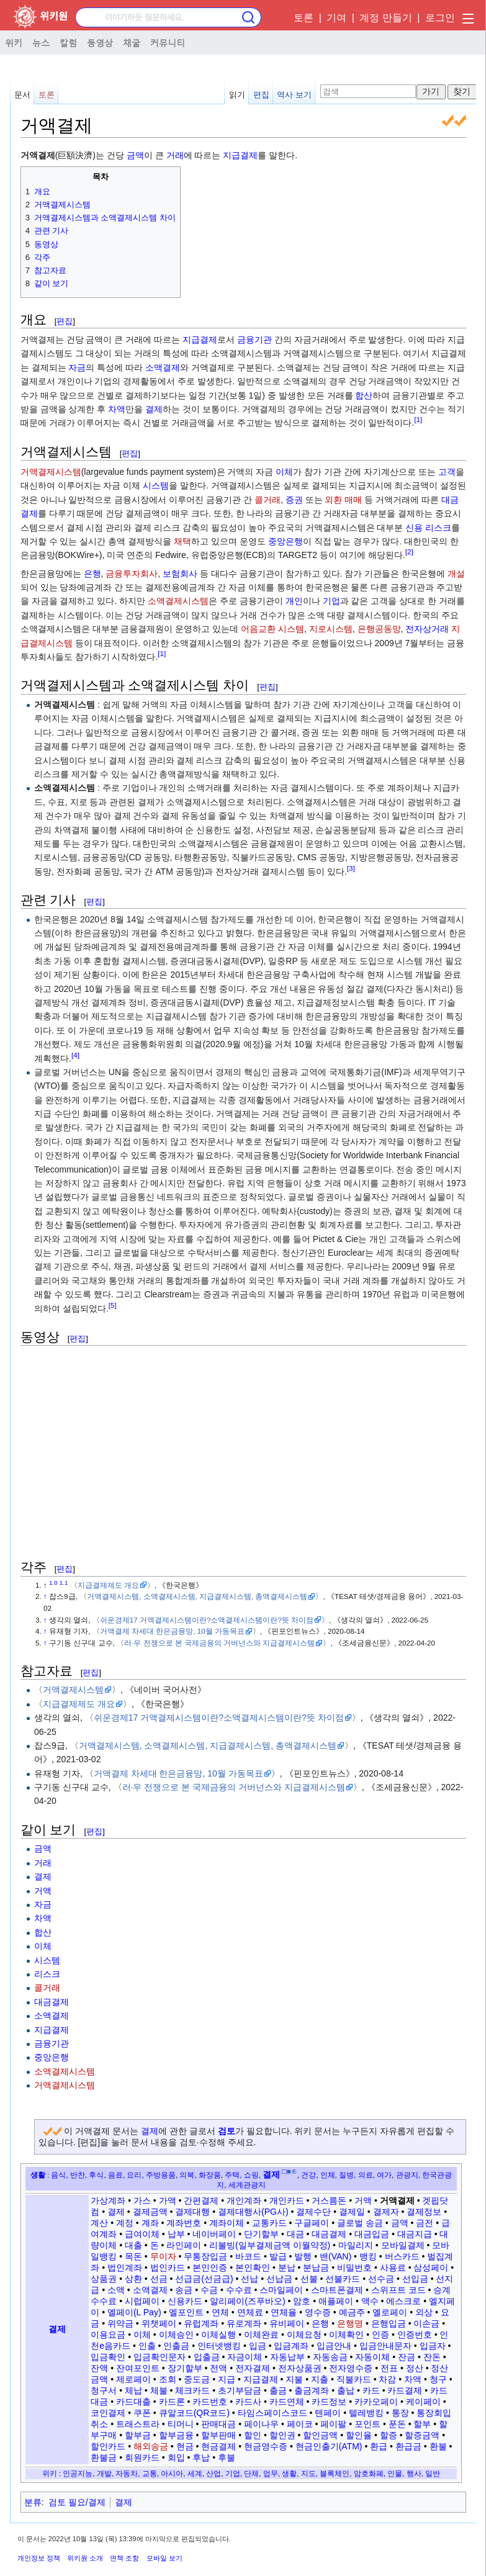 The image size is (486, 2576). Describe the element at coordinates (181, 2424) in the screenshot. I see `티머니` at that location.